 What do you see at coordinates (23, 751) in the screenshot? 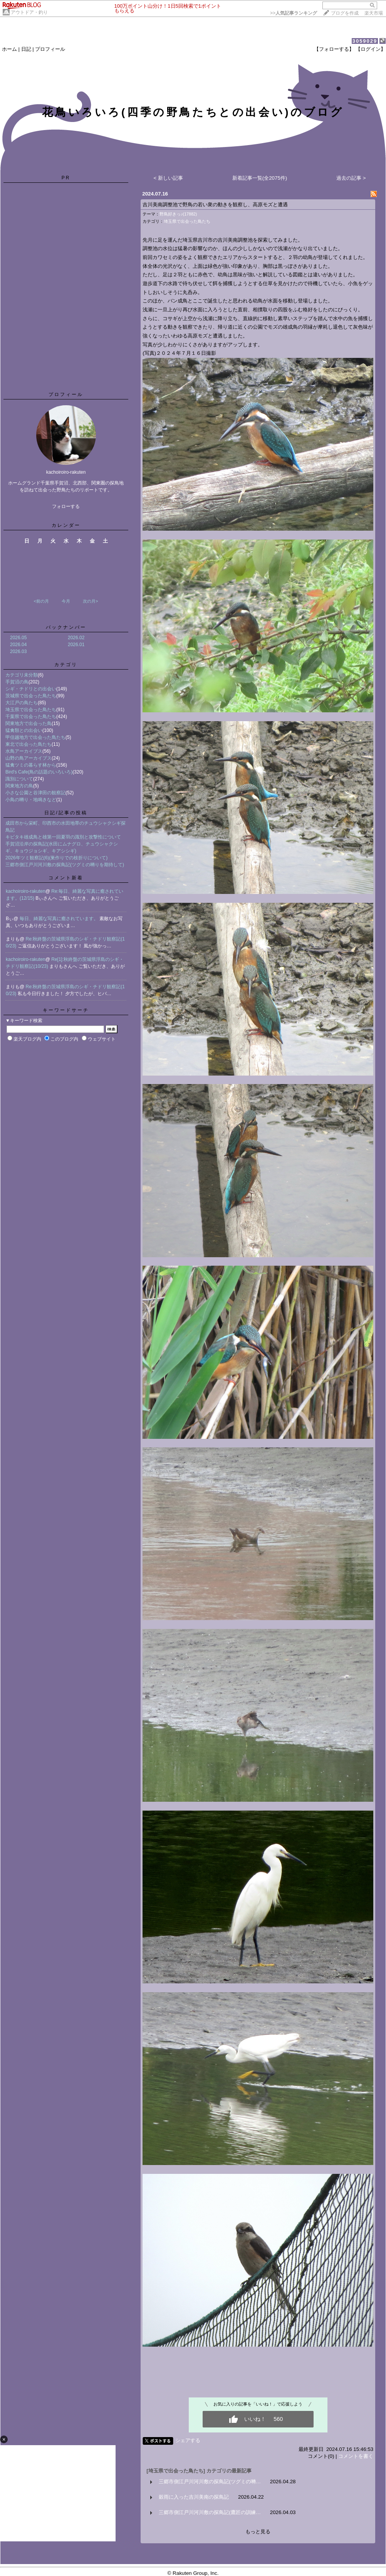
I see `水鳥アーカイブス` at bounding box center [23, 751].